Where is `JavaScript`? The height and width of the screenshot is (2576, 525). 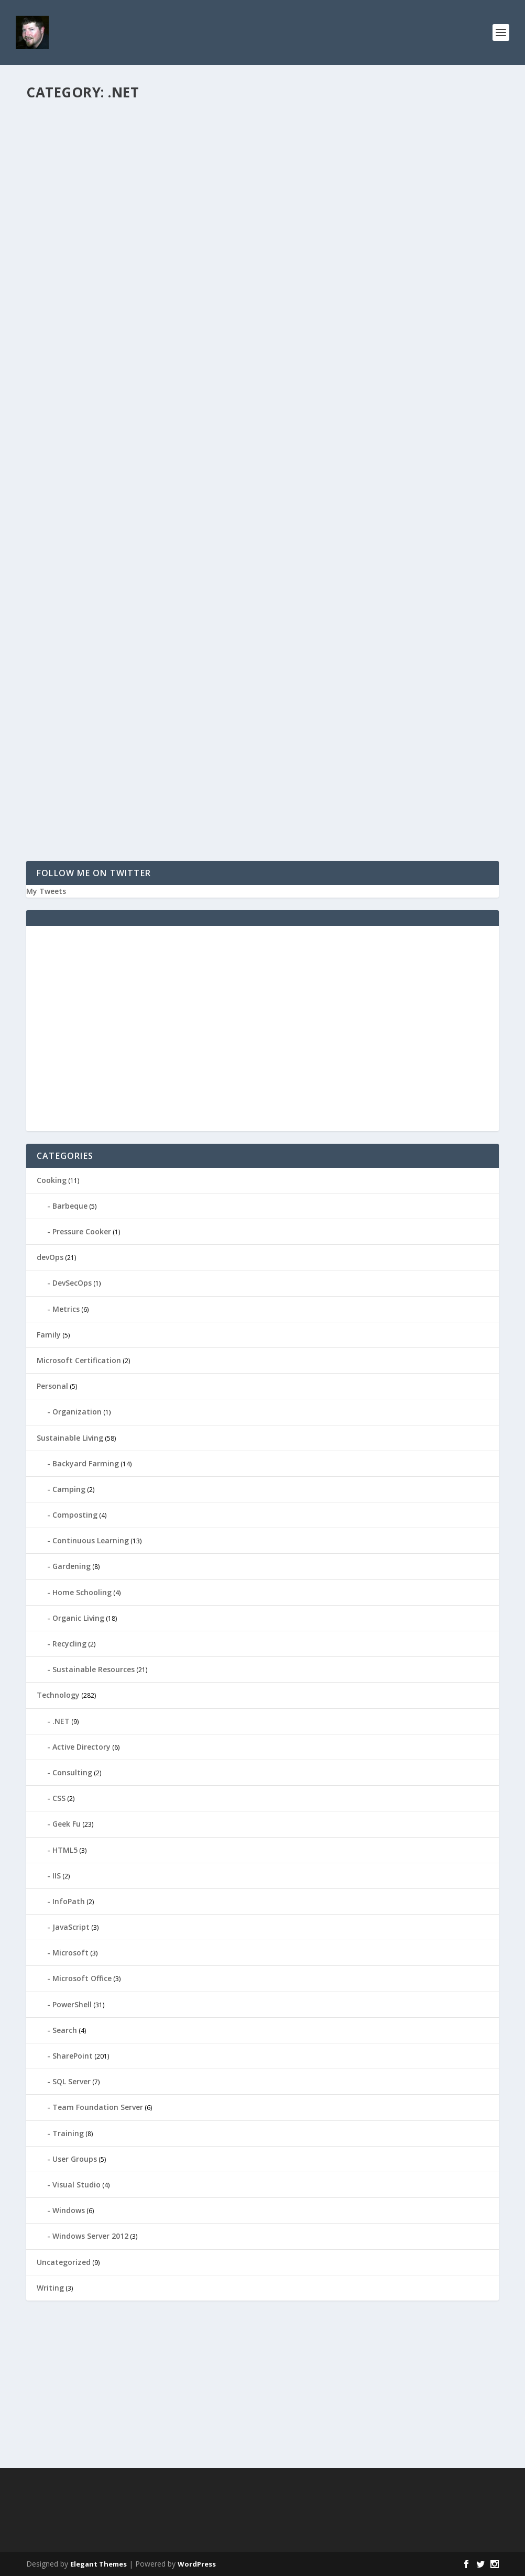 JavaScript is located at coordinates (71, 1927).